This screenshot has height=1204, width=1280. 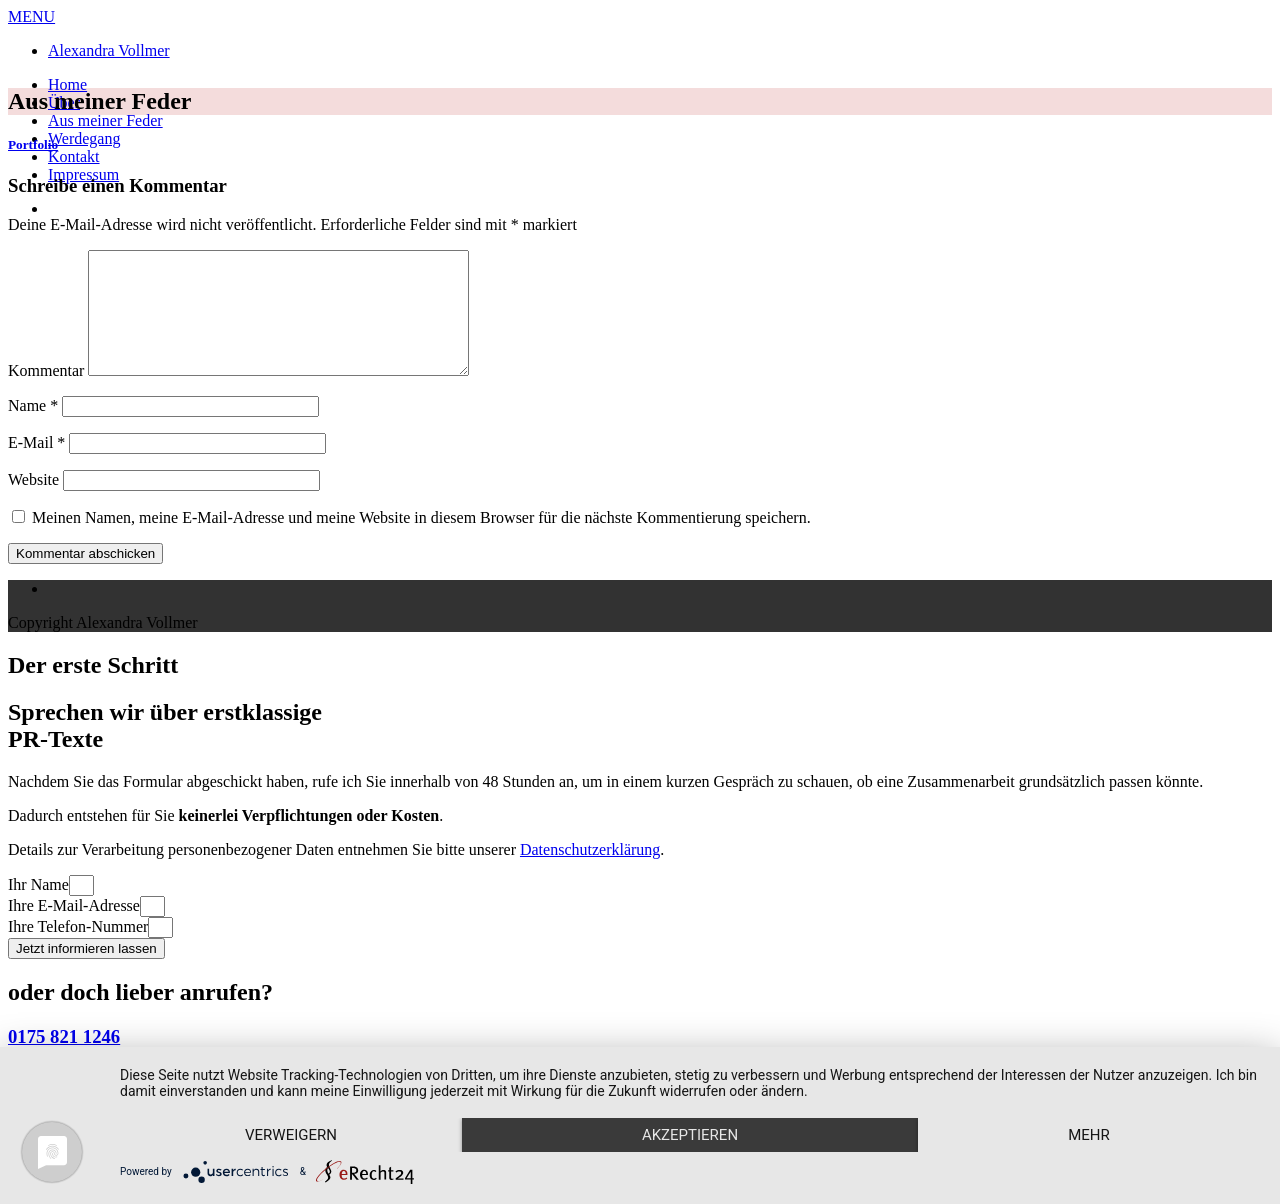 I want to click on Aus meiner Feder, so click(x=105, y=120).